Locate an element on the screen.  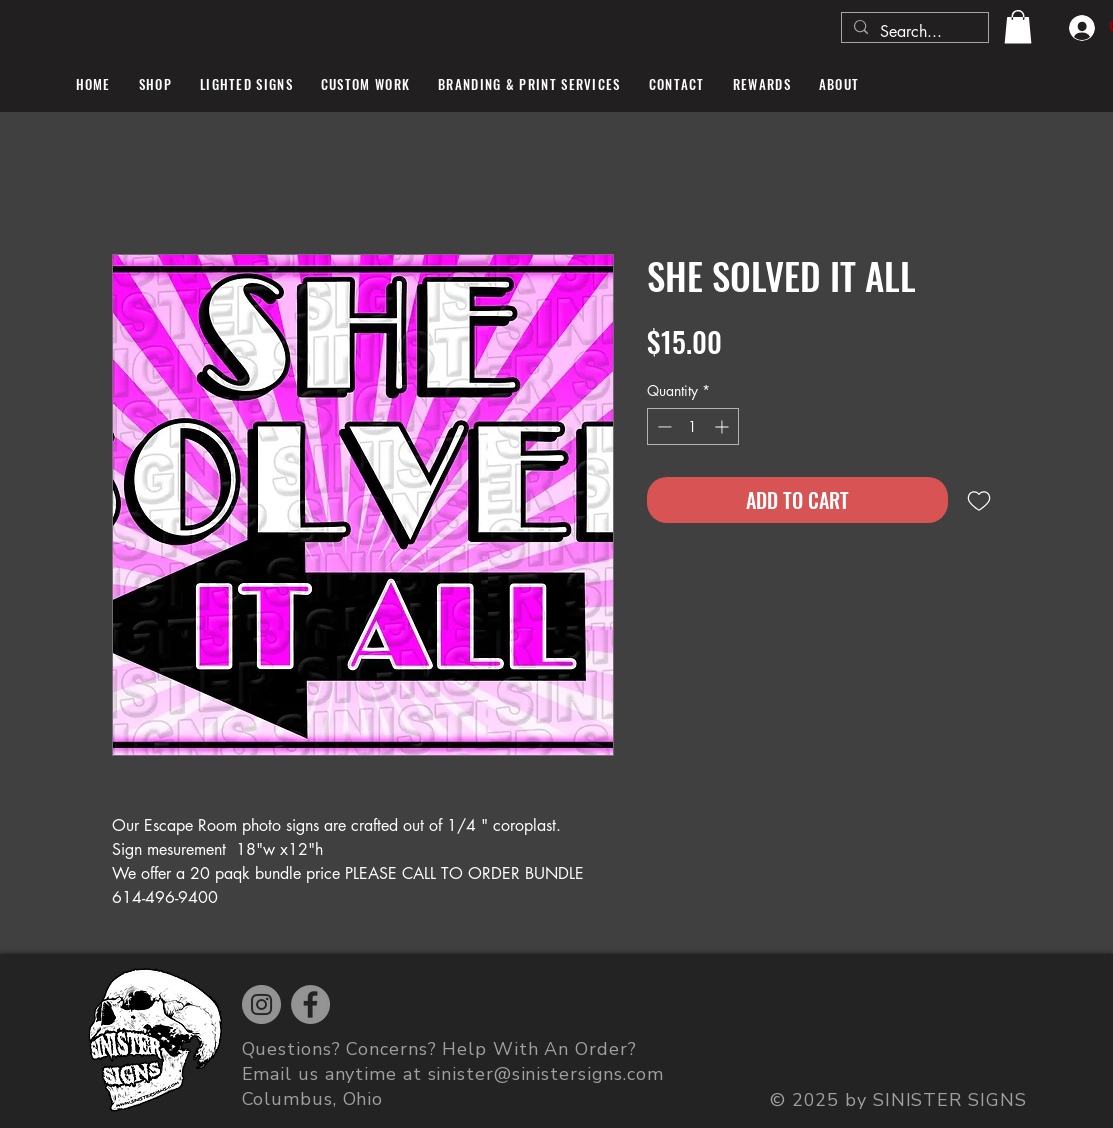
[Search...] is located at coordinates (913, 32).